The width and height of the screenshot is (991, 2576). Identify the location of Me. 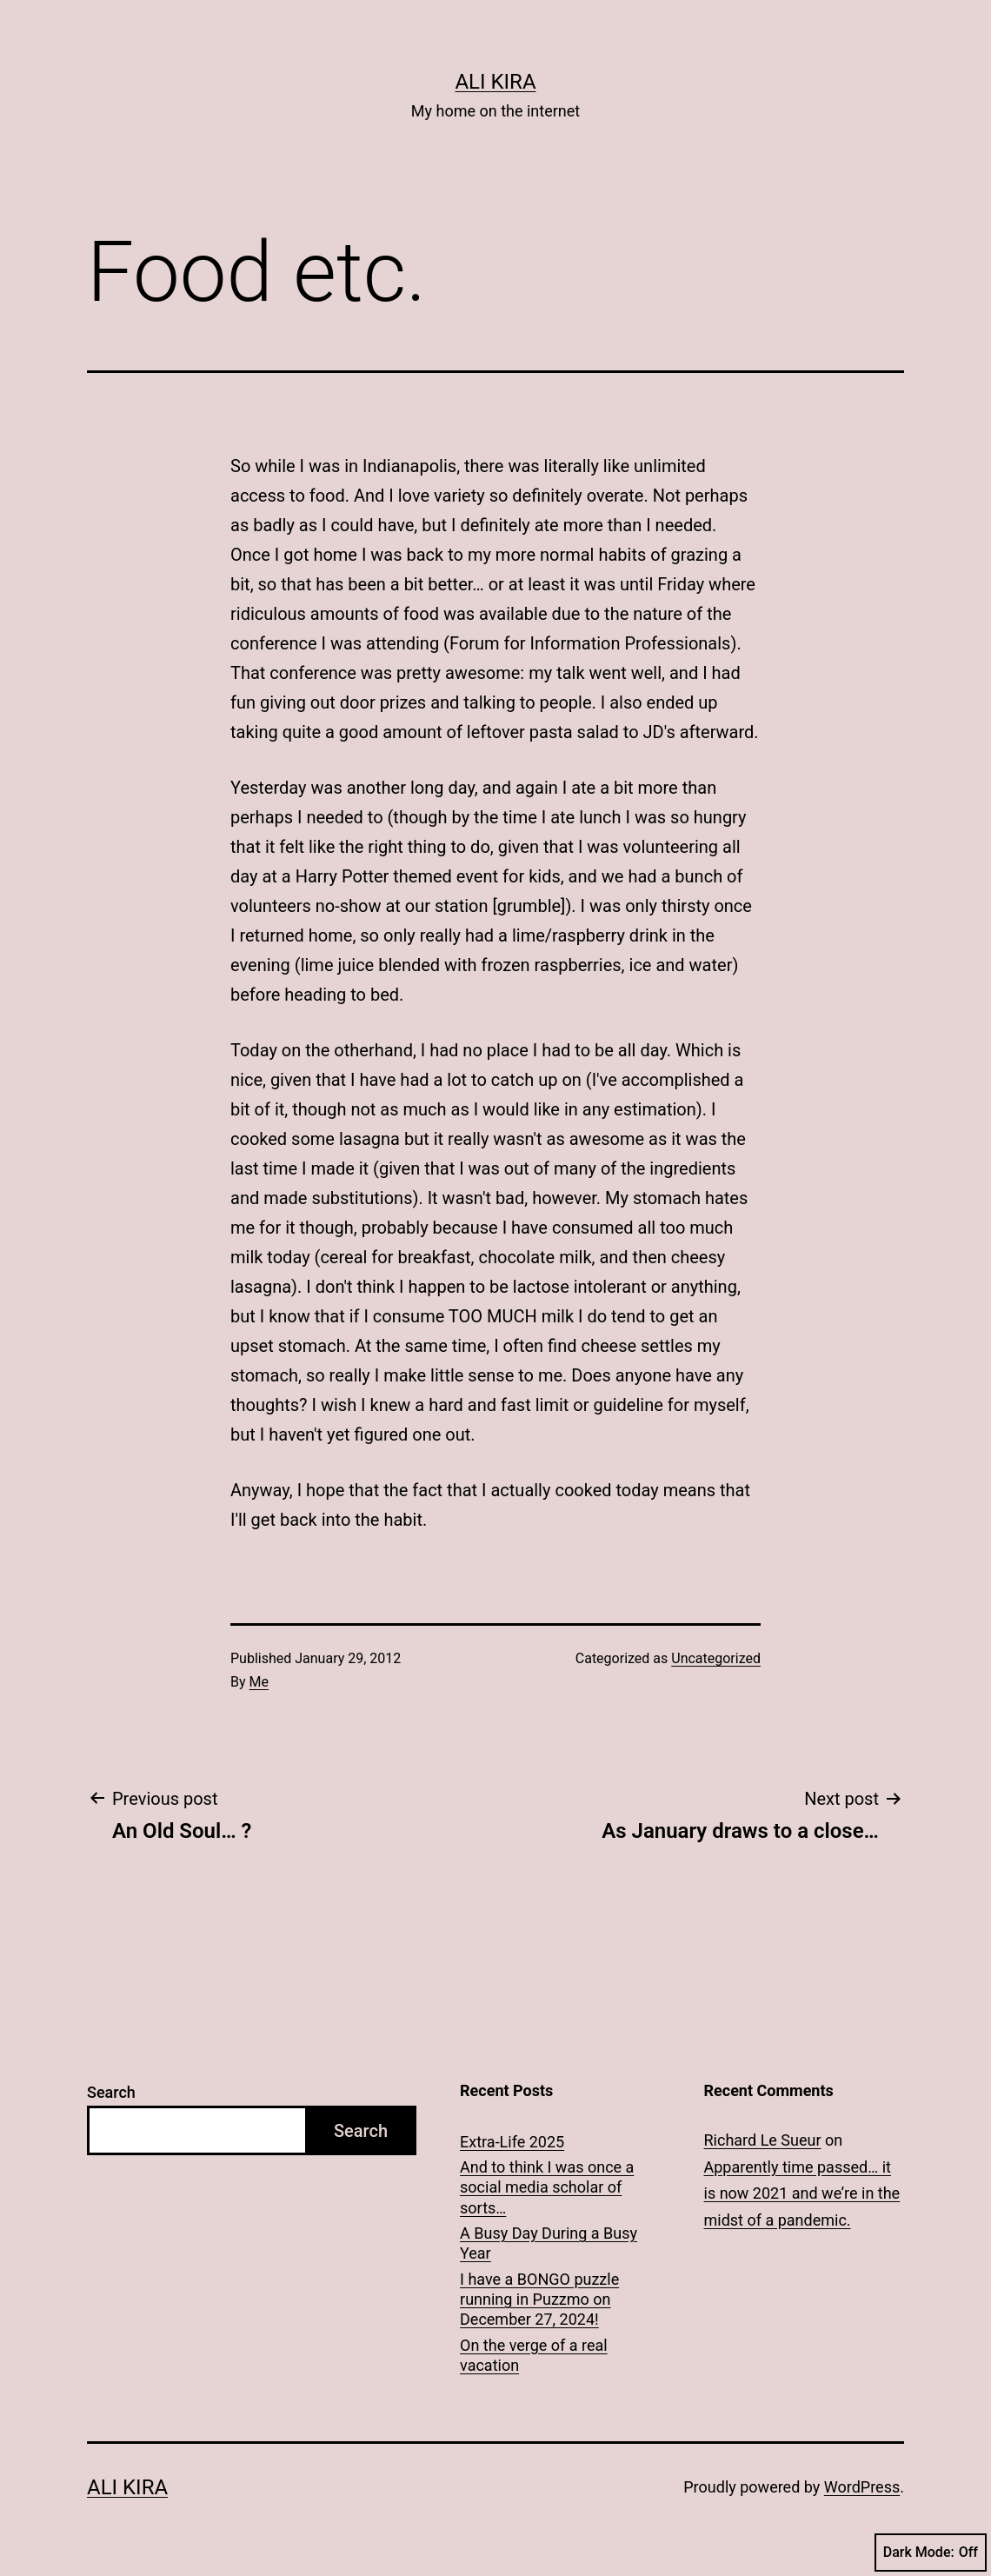
(259, 1682).